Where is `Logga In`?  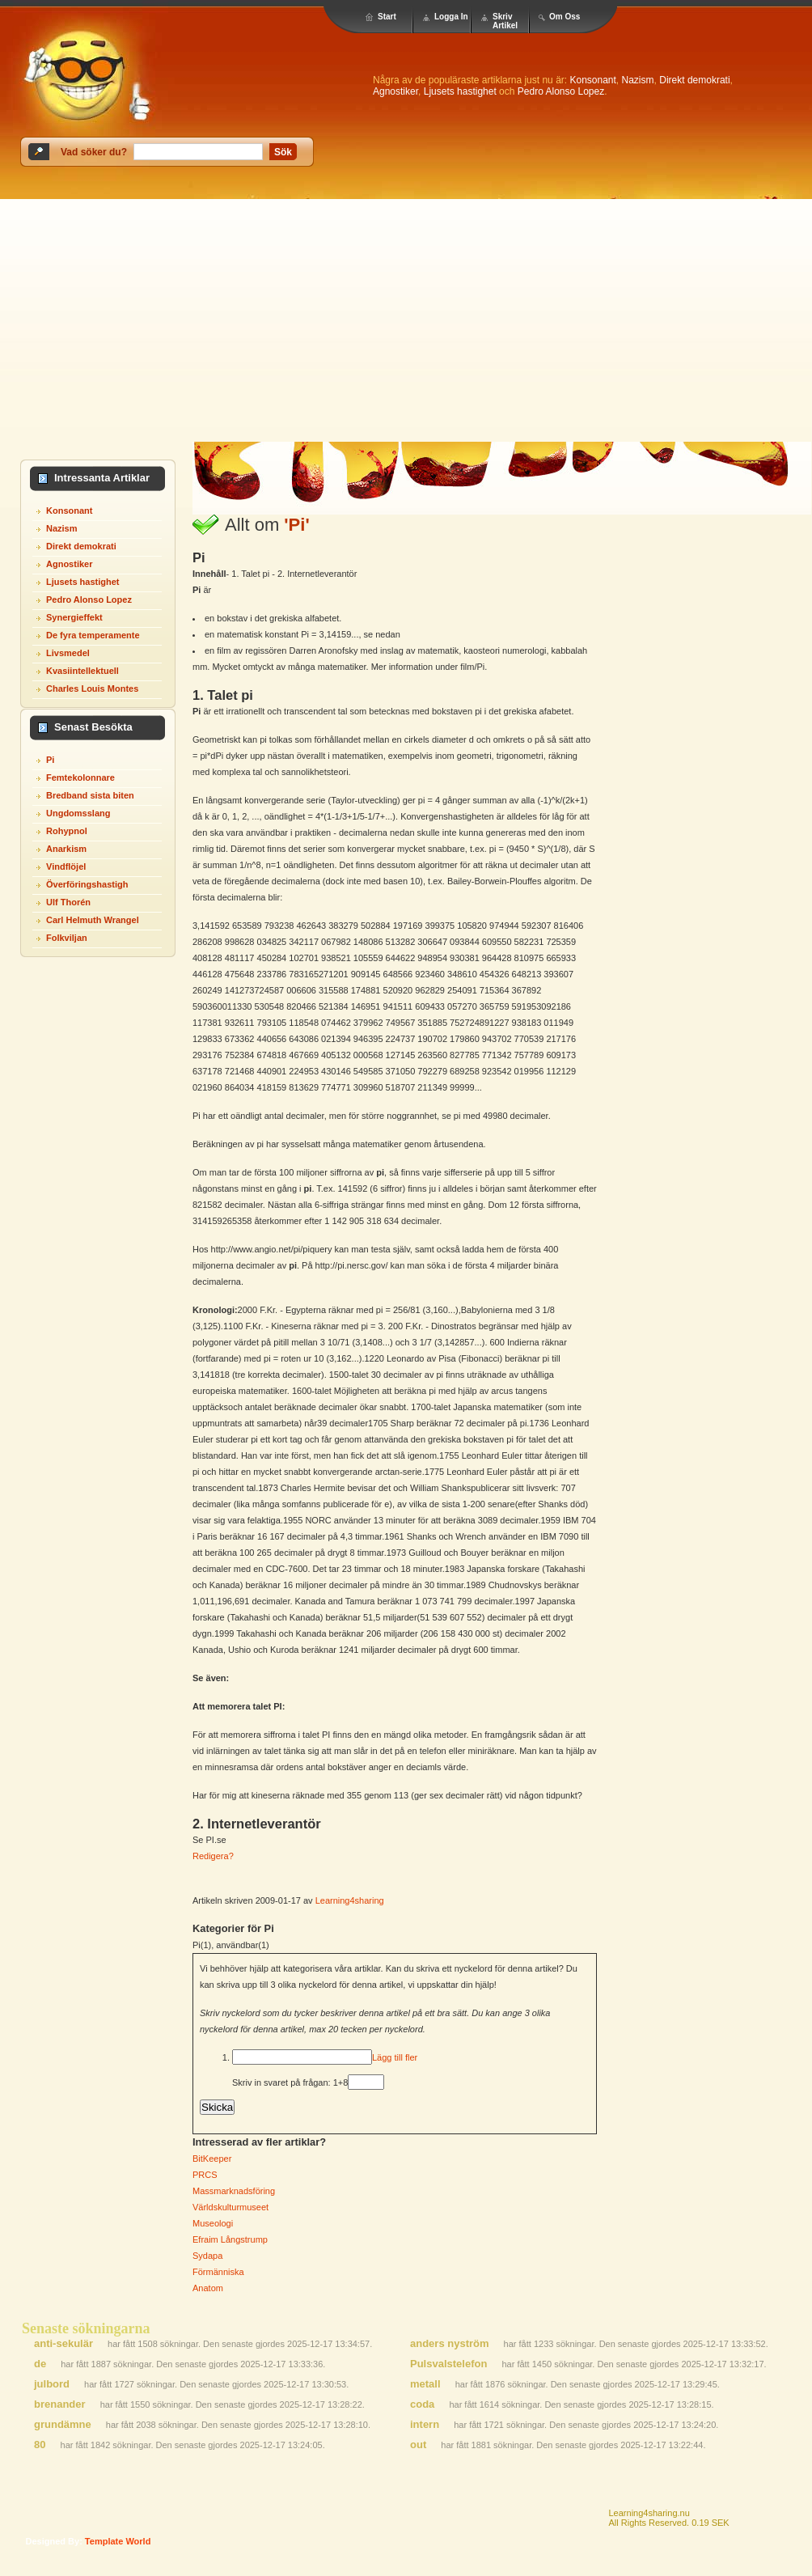
Logga In is located at coordinates (451, 16).